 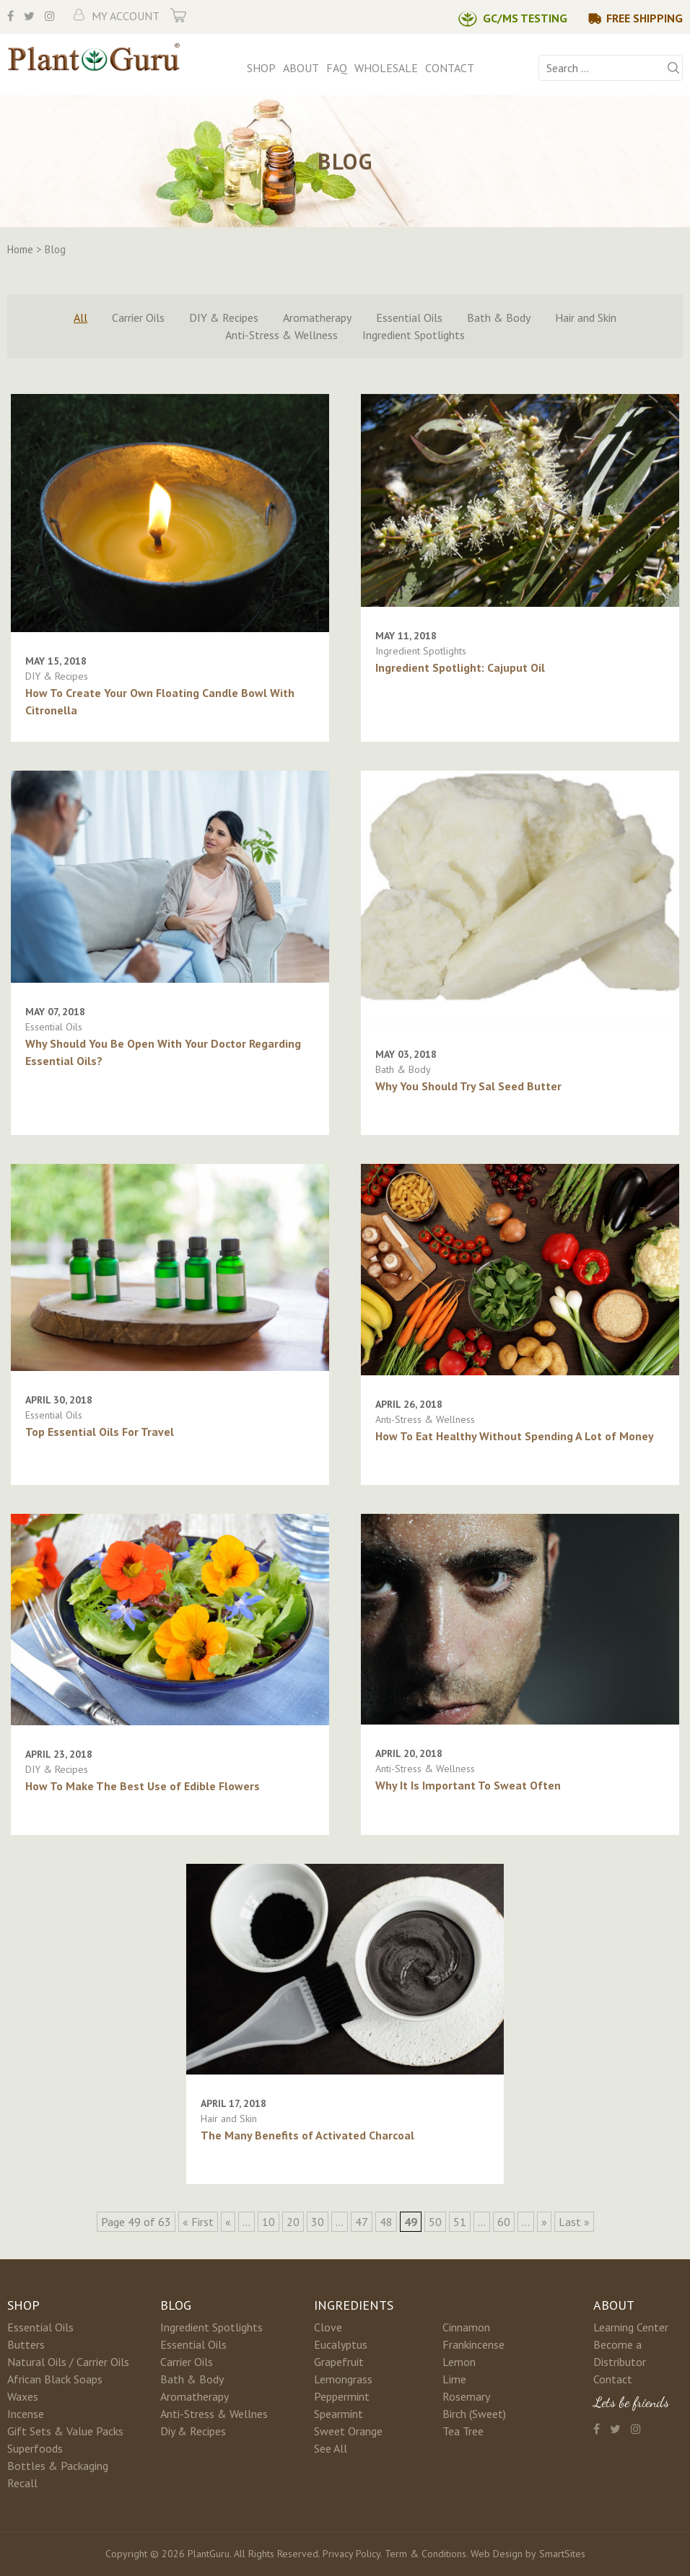 What do you see at coordinates (413, 335) in the screenshot?
I see `Ingredient Spotlights` at bounding box center [413, 335].